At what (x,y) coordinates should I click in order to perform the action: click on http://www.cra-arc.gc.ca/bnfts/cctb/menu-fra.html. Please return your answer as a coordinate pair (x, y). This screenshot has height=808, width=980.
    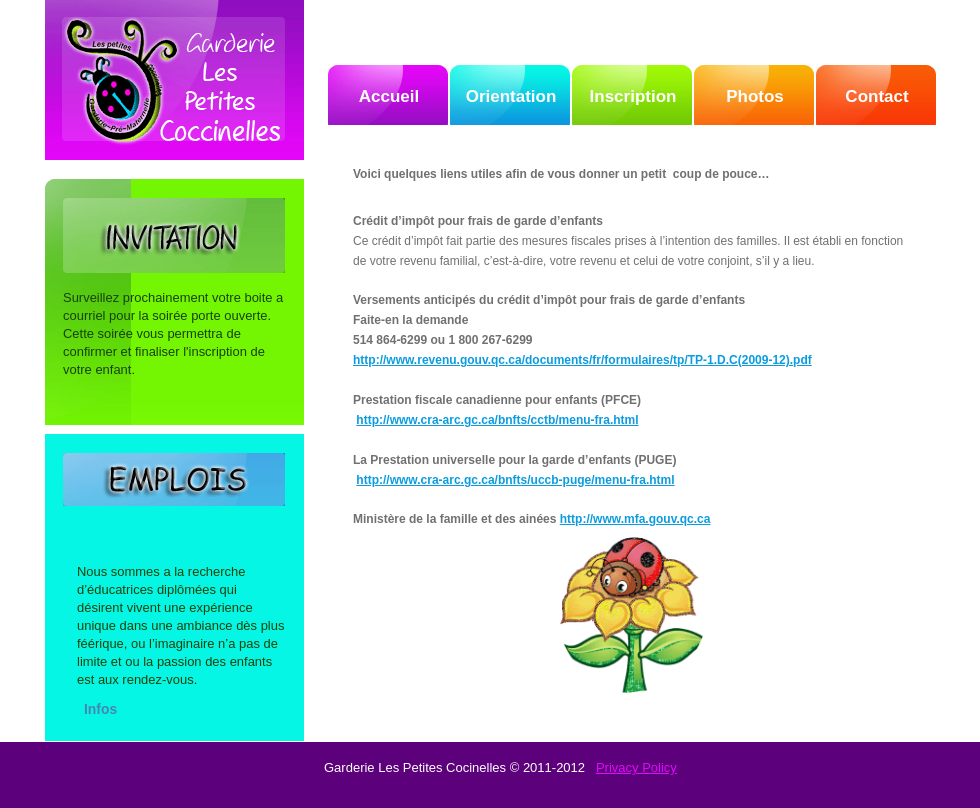
    Looking at the image, I should click on (497, 420).